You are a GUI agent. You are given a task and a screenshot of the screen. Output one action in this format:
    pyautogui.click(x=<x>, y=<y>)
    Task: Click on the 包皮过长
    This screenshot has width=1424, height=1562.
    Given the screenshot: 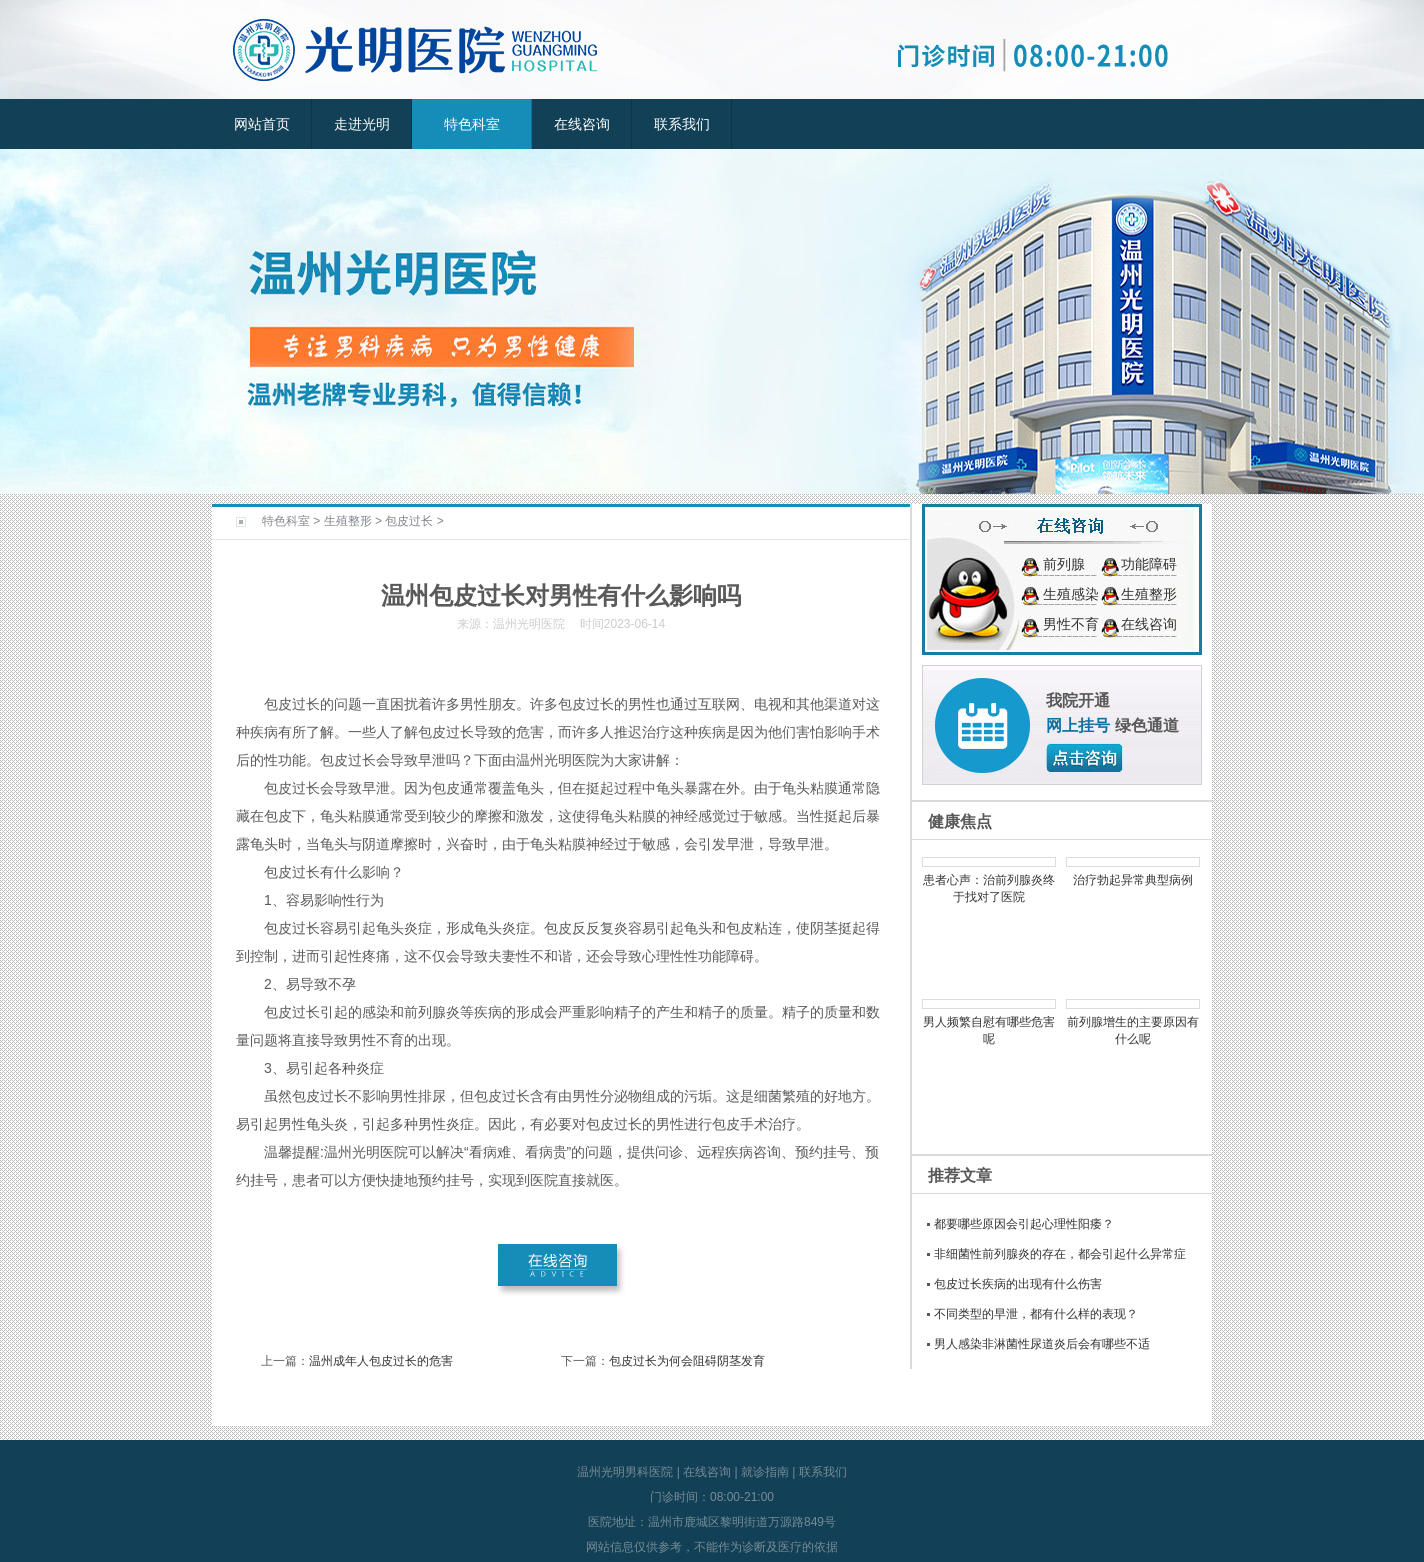 What is the action you would take?
    pyautogui.click(x=409, y=521)
    